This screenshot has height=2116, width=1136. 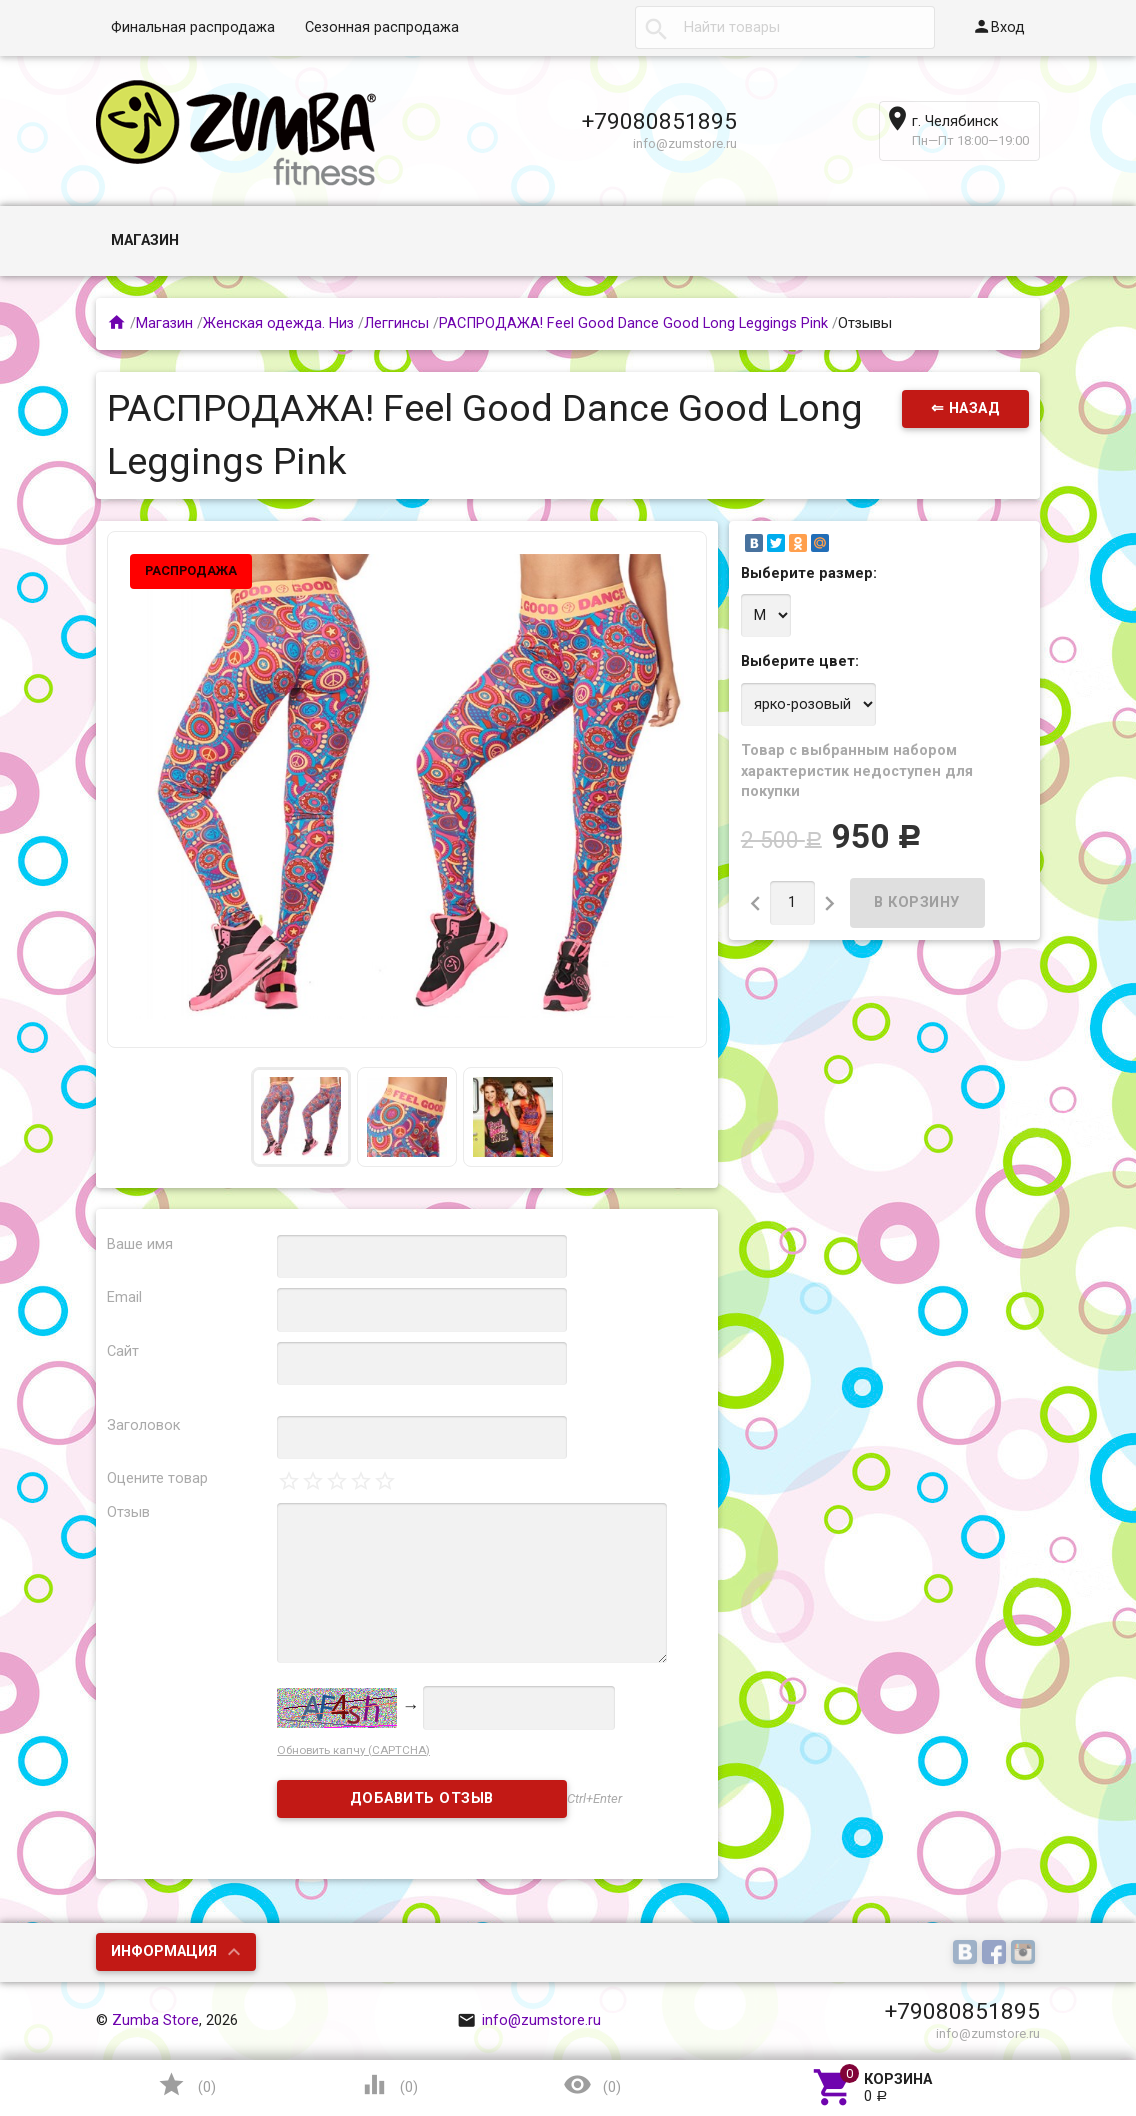 What do you see at coordinates (659, 121) in the screenshot?
I see `+79080851895` at bounding box center [659, 121].